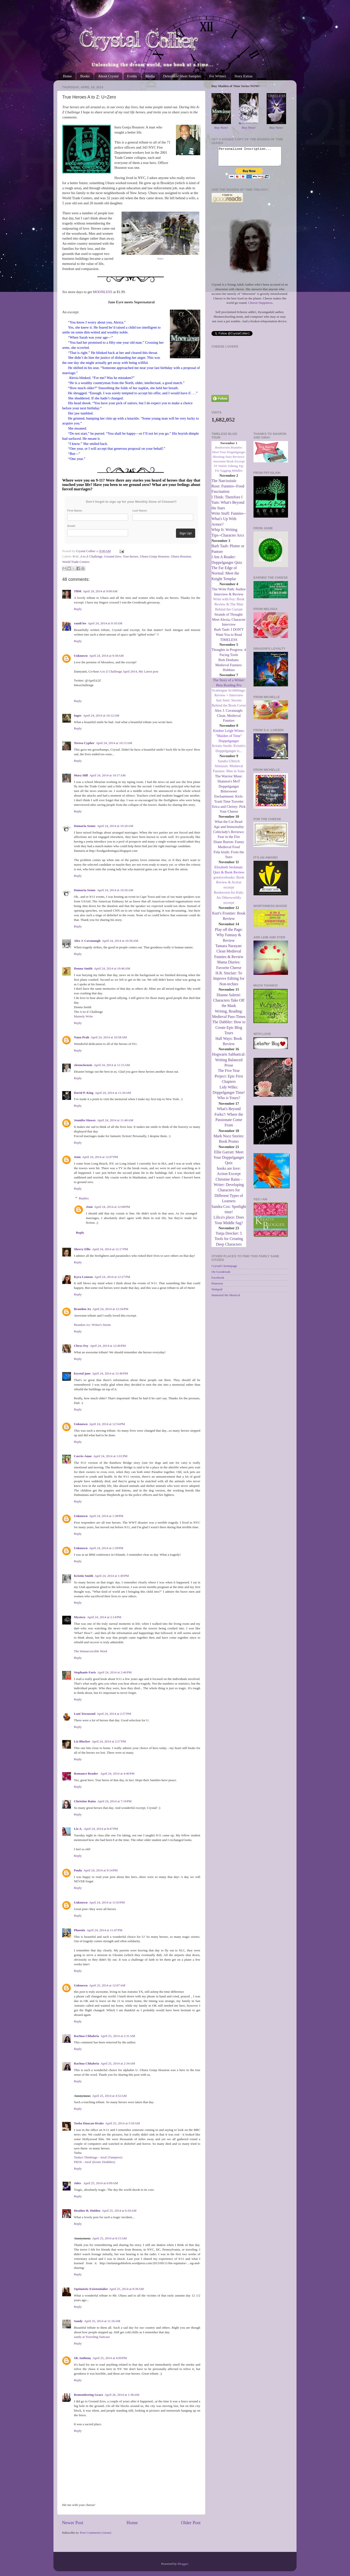 This screenshot has width=350, height=2576. What do you see at coordinates (110, 2358) in the screenshot?
I see `April 25, 2014 at 4:09 PM` at bounding box center [110, 2358].